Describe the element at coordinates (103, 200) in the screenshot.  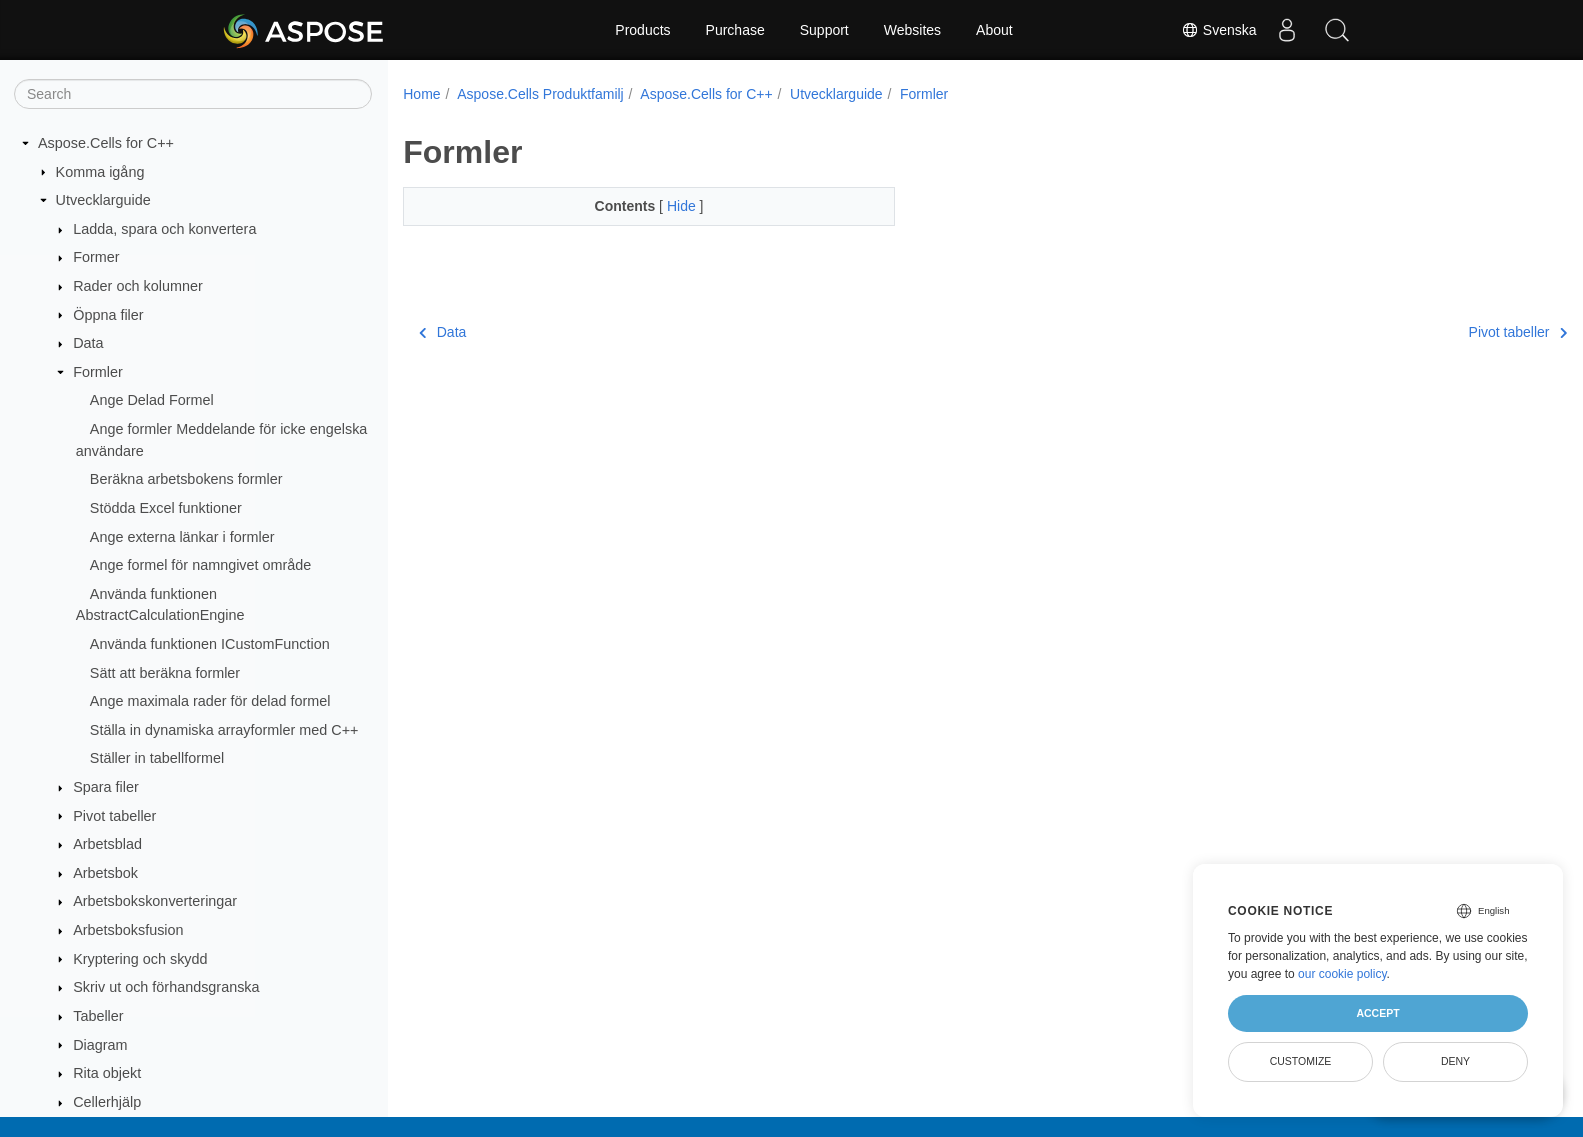
I see `Utvecklarguide` at that location.